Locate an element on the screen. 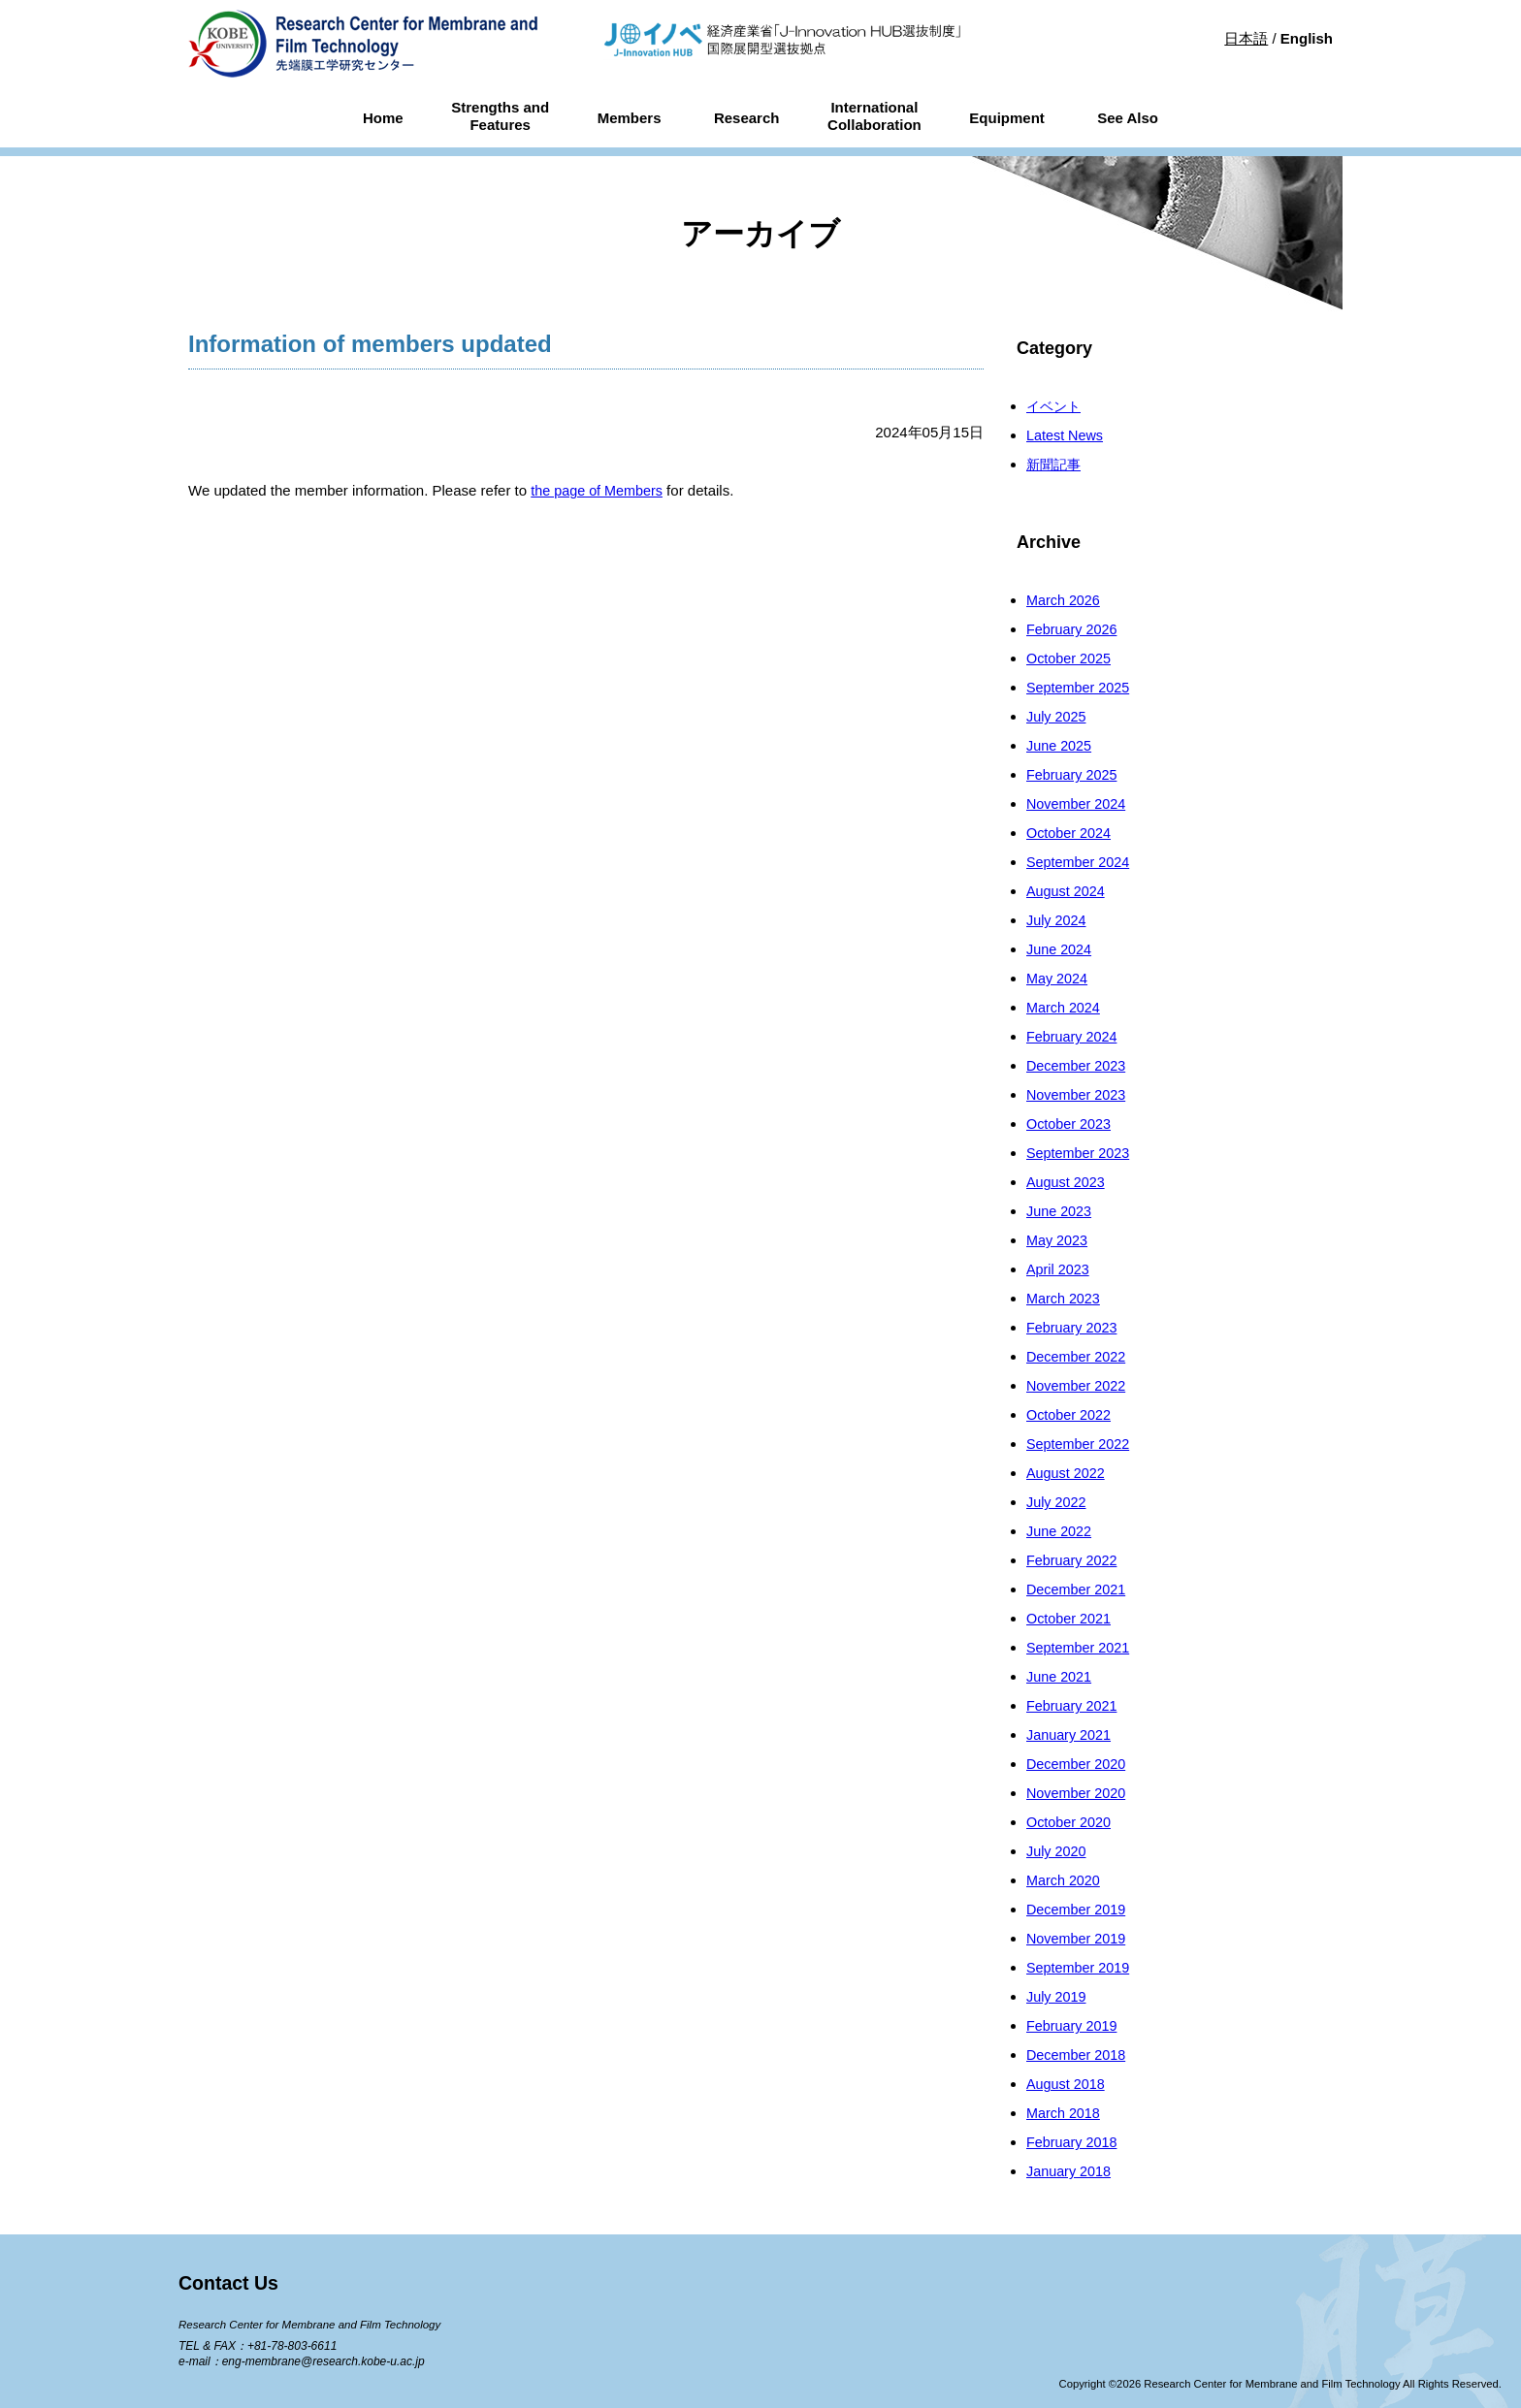  October 2021 is located at coordinates (1070, 1618).